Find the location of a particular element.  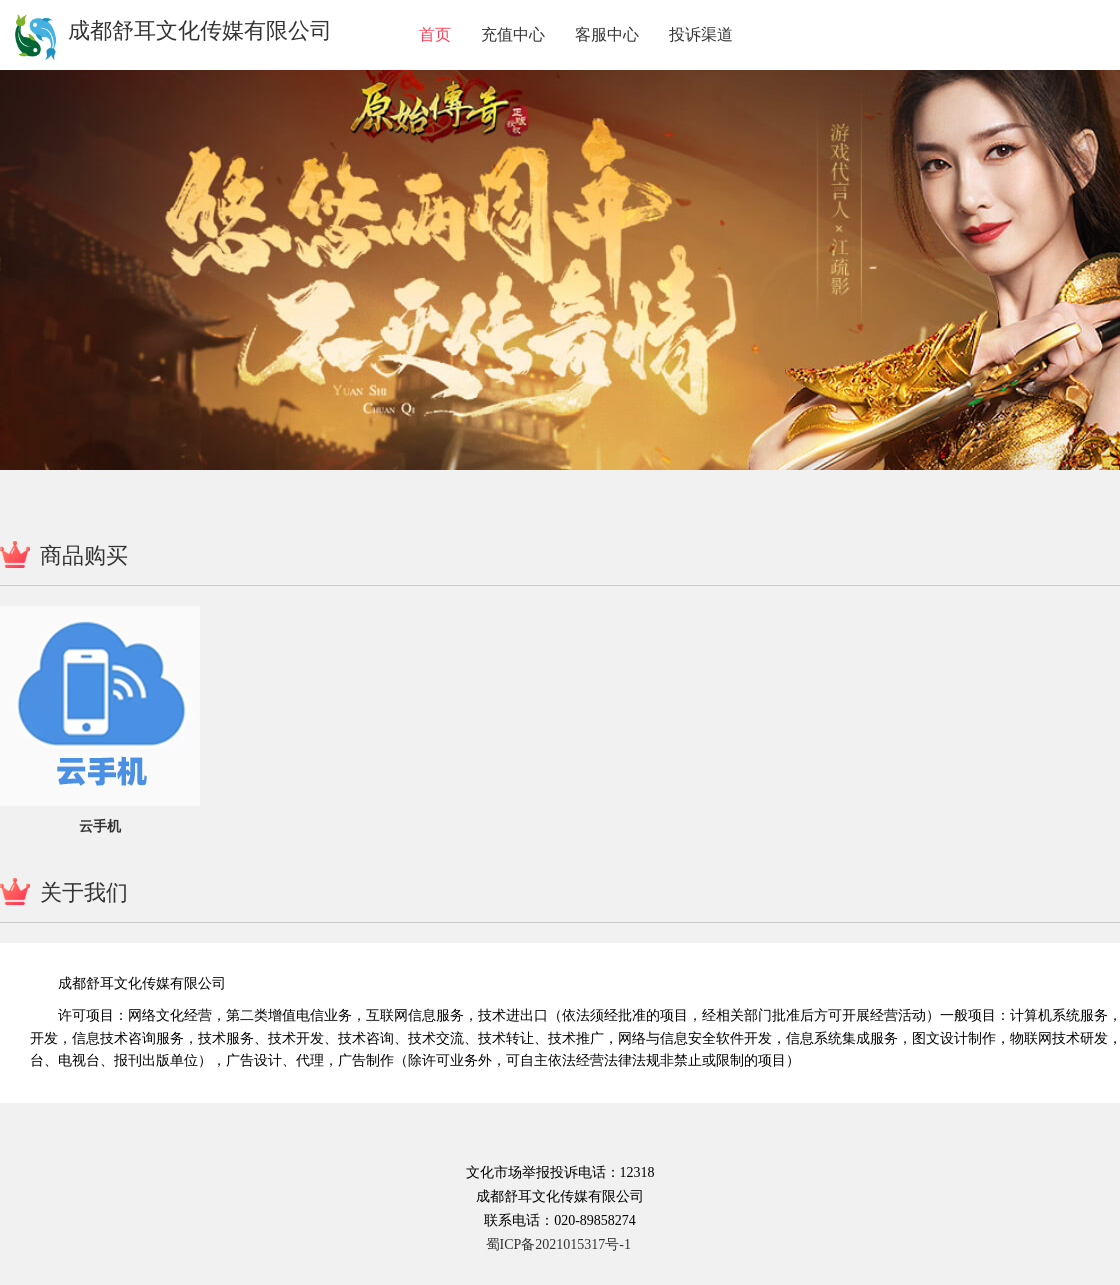

投诉渠道 is located at coordinates (701, 34).